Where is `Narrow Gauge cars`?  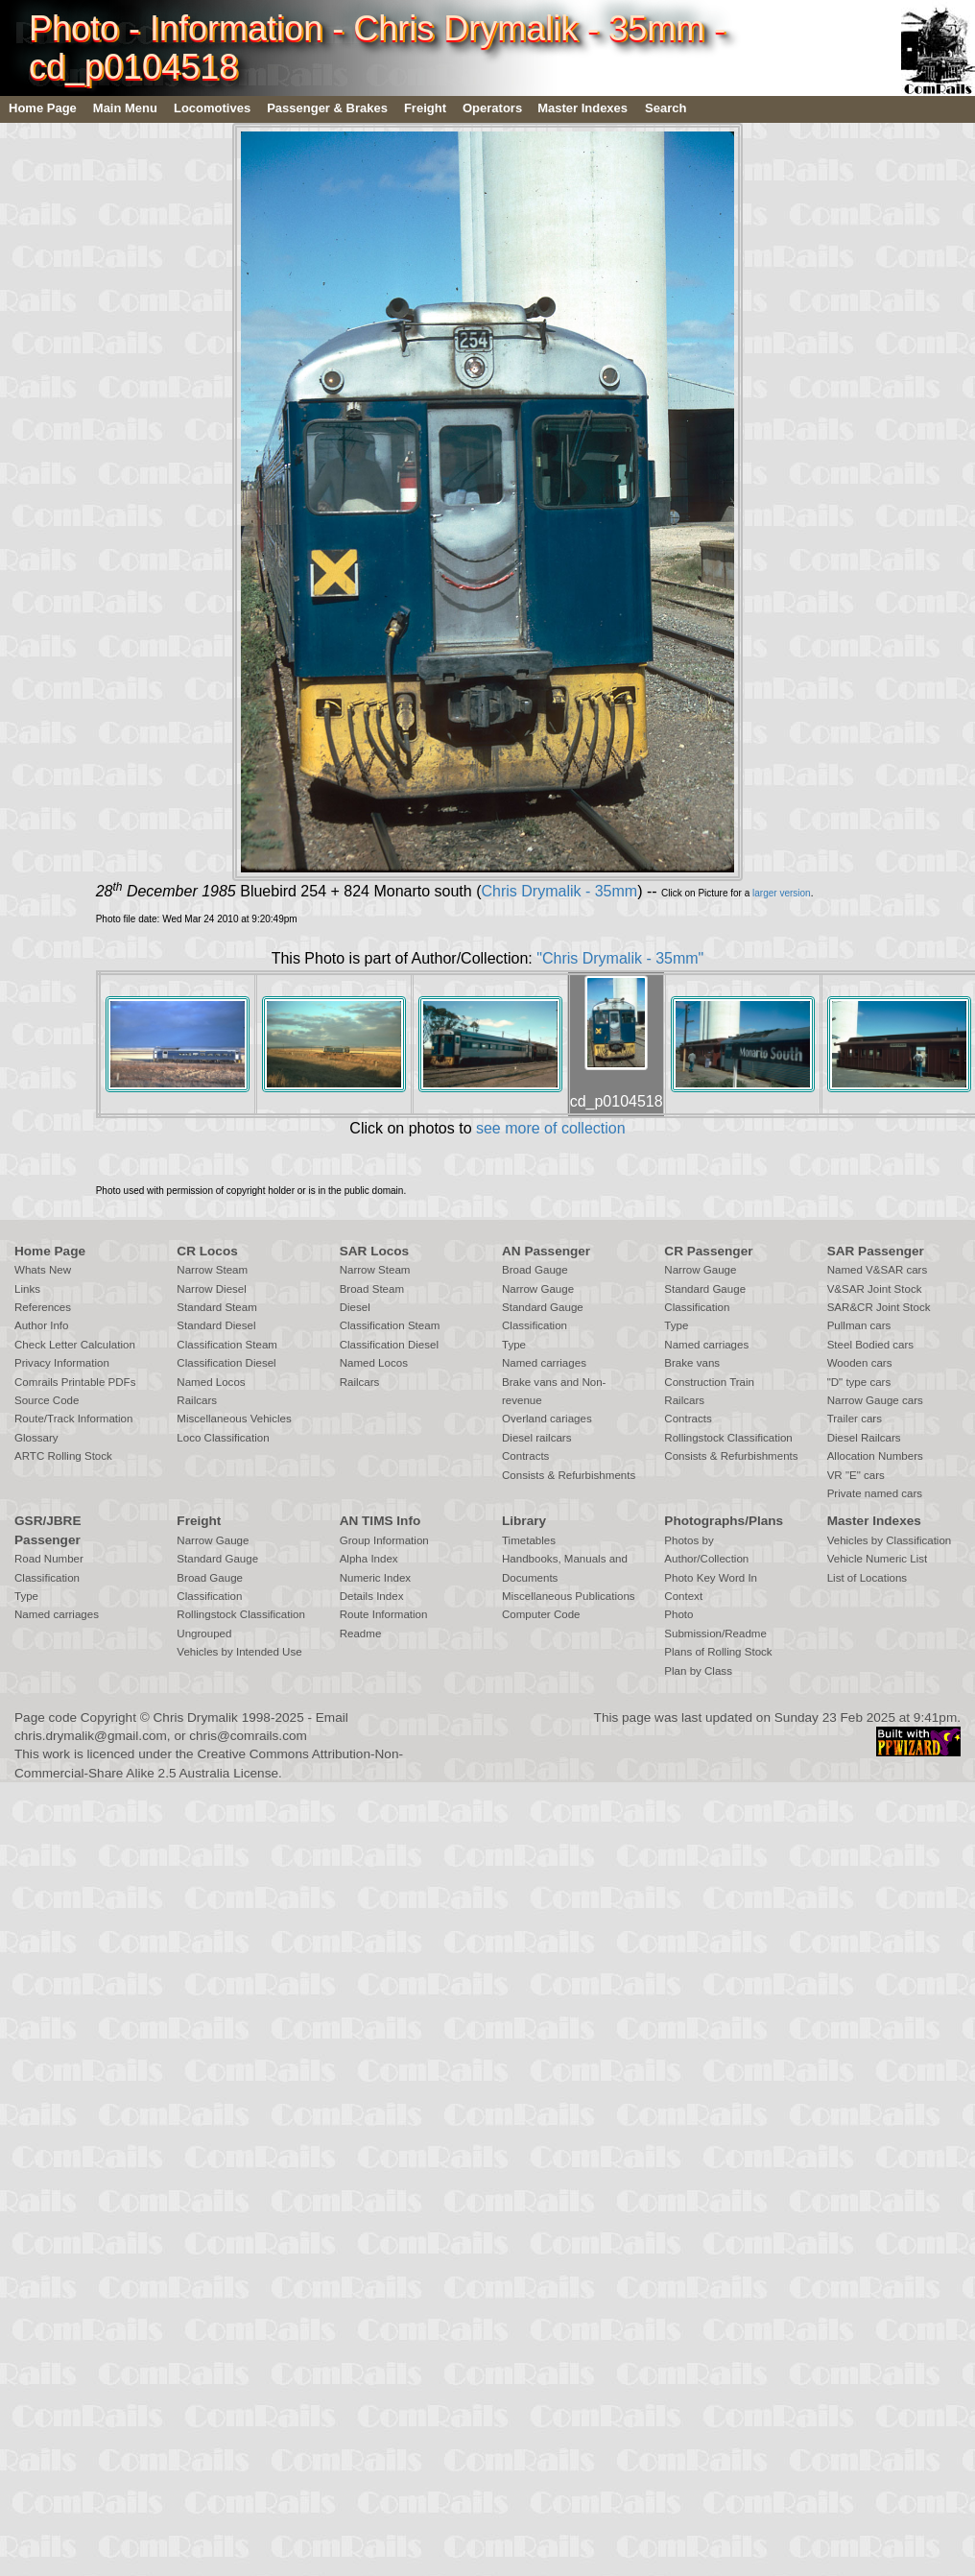
Narrow Gauge cars is located at coordinates (875, 1400).